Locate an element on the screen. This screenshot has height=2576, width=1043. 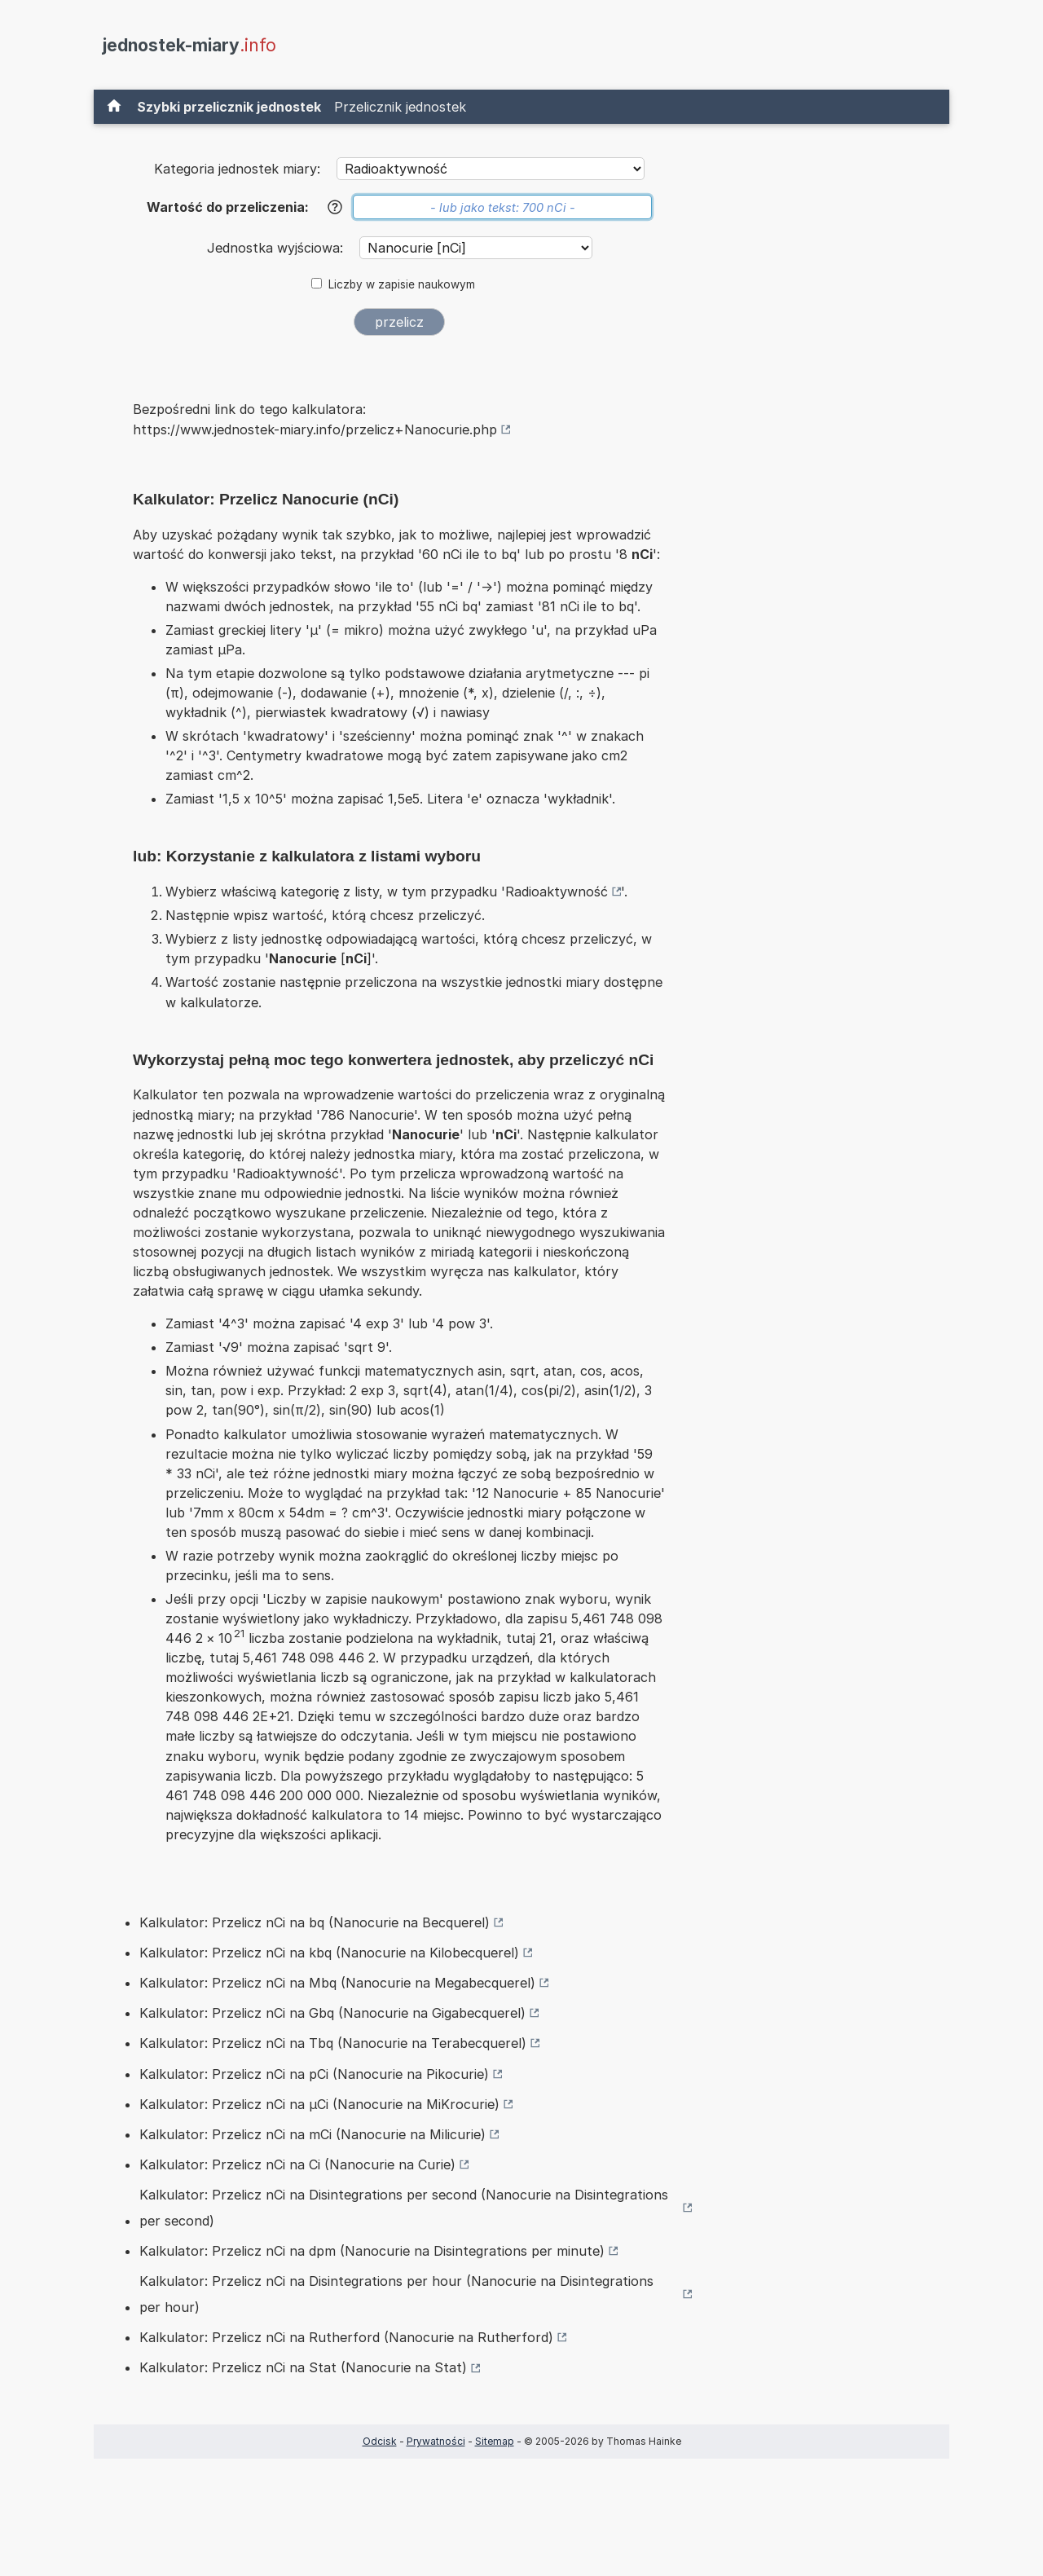
Kalkulator: Przelicz nCi na Rutherford (Nanocurie na Rutherford) is located at coordinates (346, 2337).